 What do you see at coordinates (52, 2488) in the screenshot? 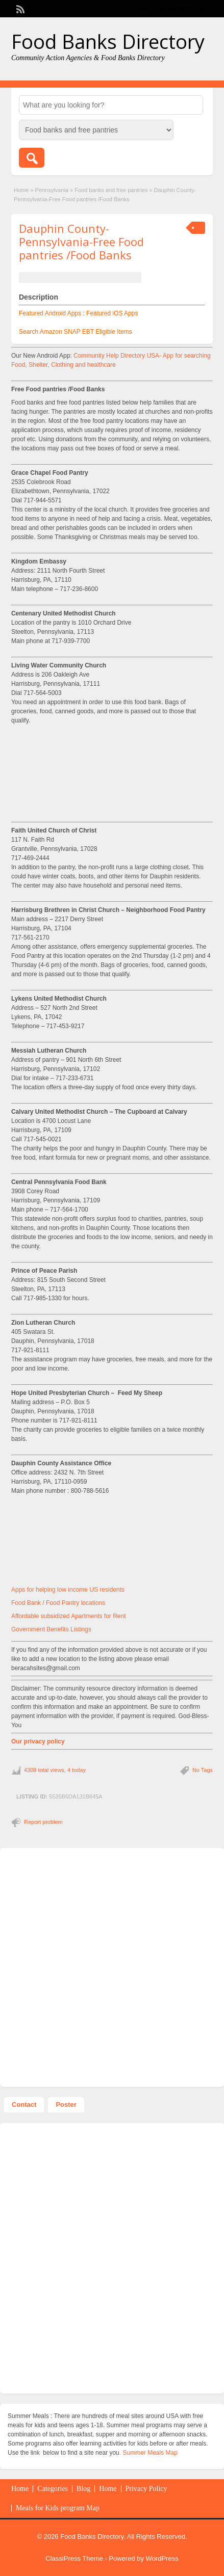
I see `Categories` at bounding box center [52, 2488].